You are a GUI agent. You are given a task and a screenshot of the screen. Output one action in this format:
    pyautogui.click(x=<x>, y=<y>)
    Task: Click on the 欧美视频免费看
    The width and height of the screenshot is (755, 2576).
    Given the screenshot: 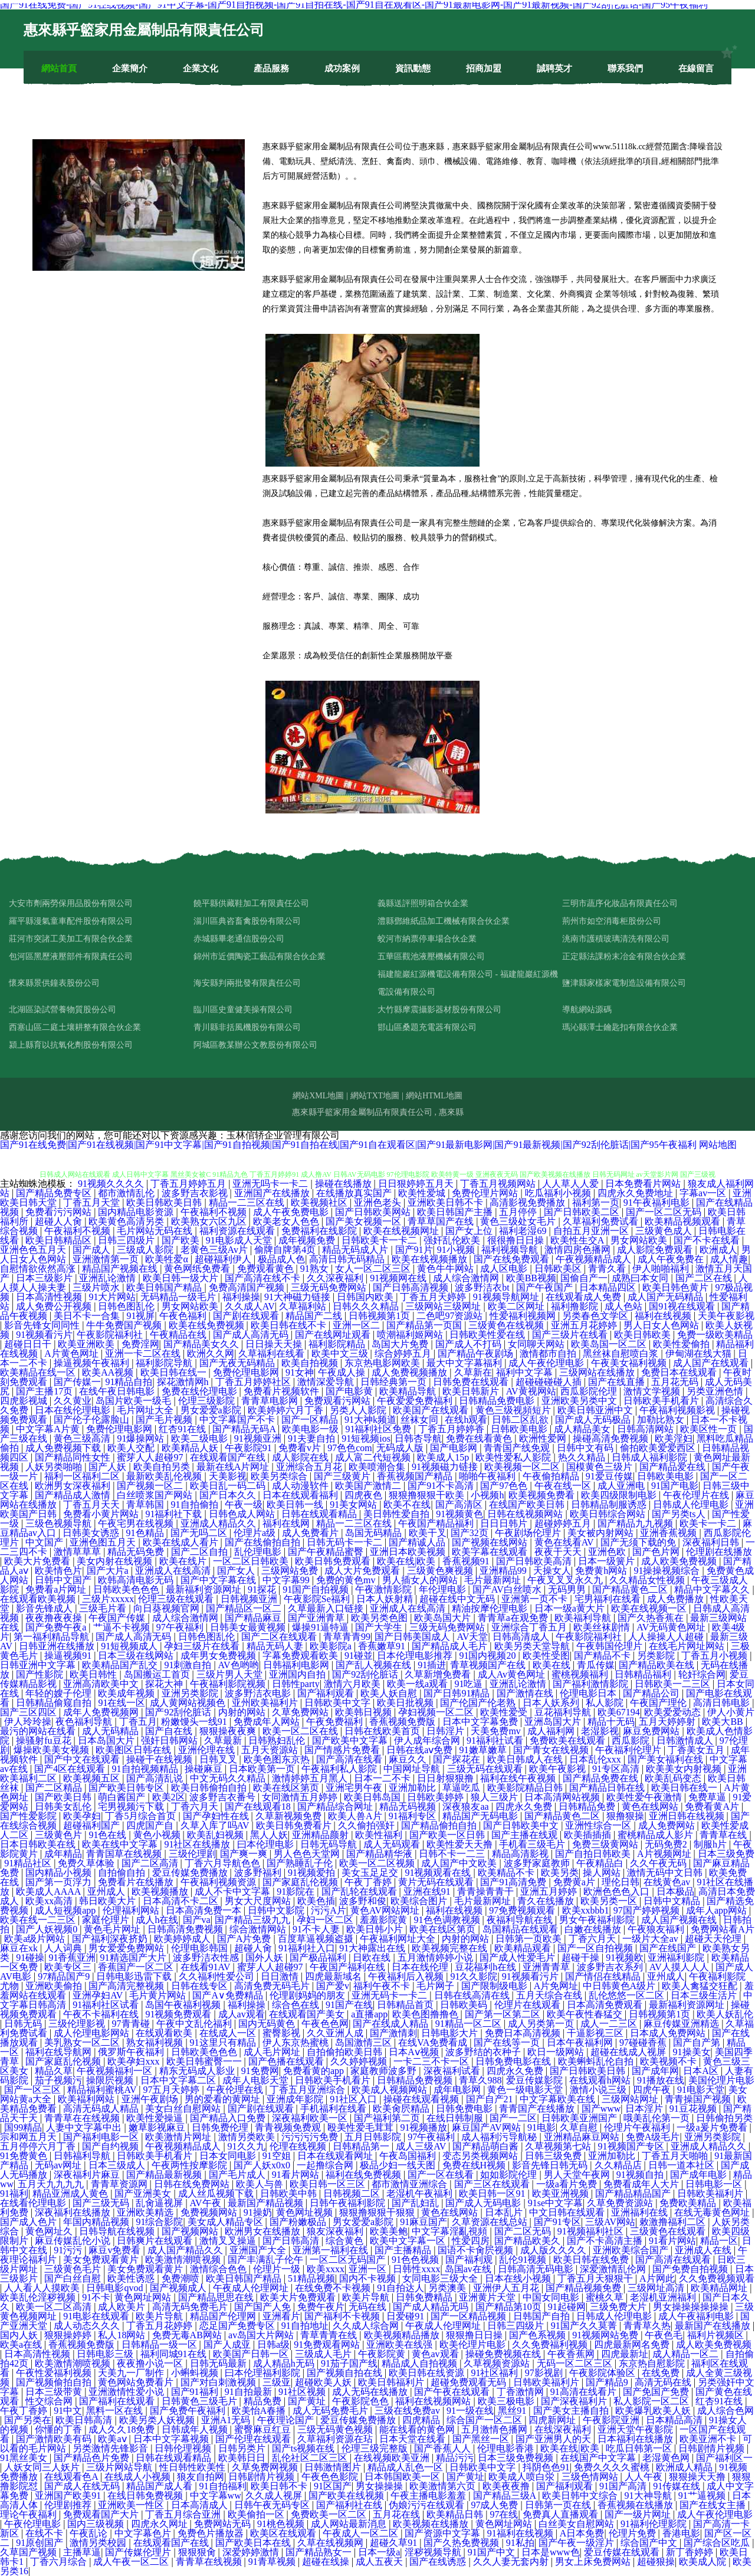 What is the action you would take?
    pyautogui.click(x=542, y=1495)
    